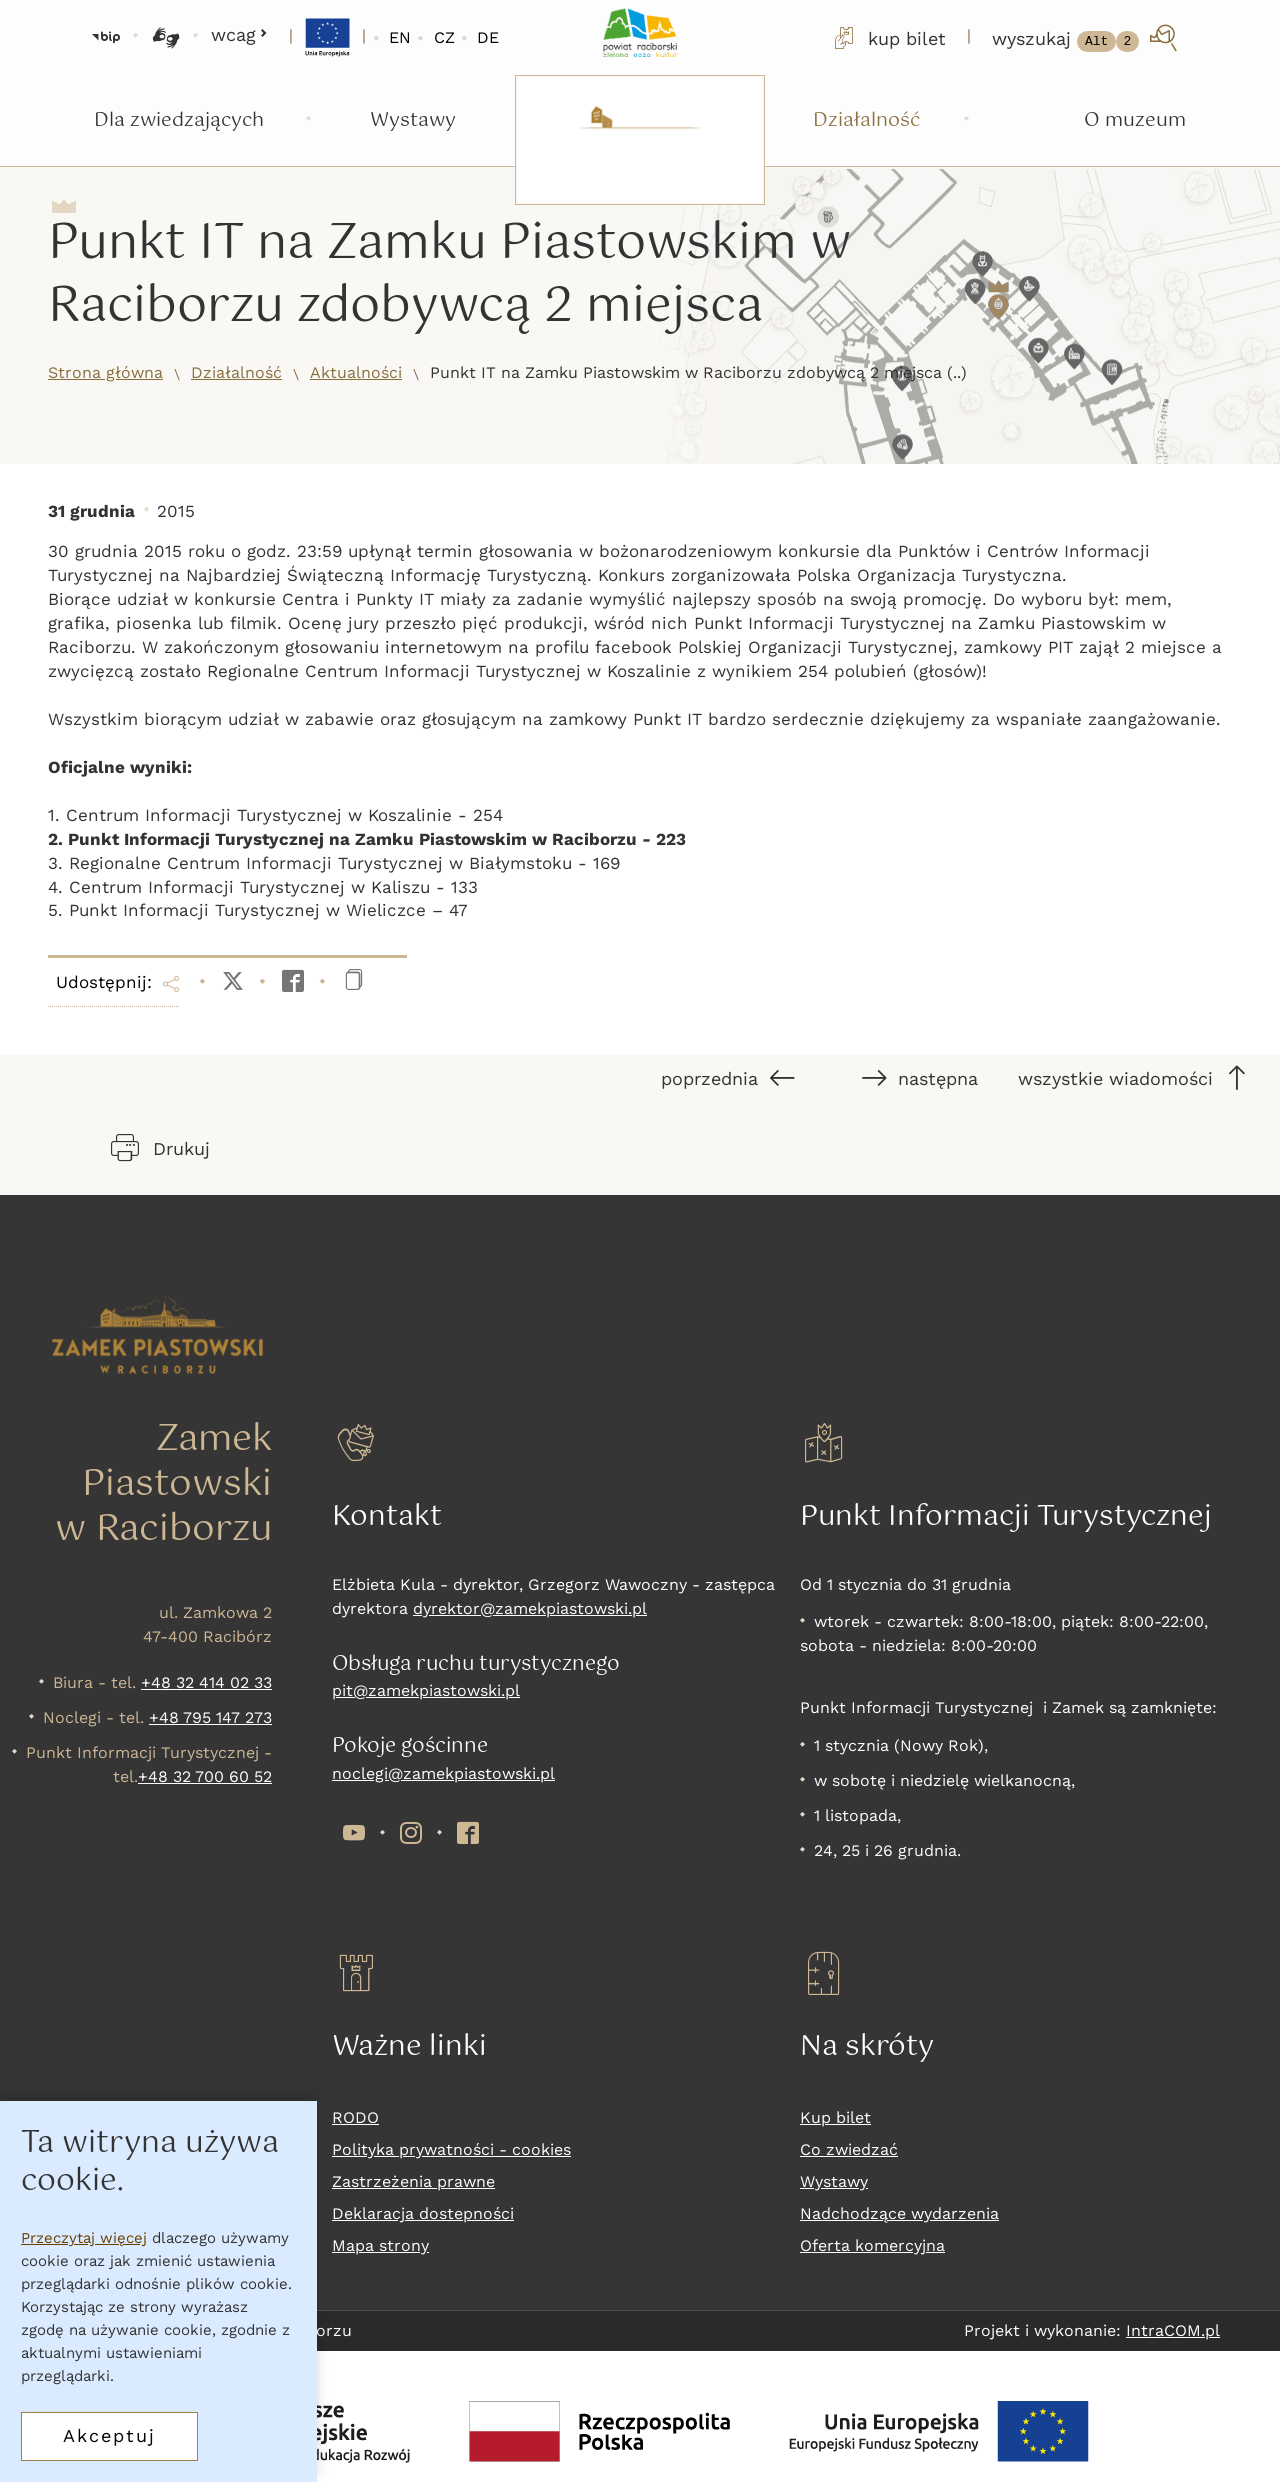  I want to click on Polityka prywatności - cookies, so click(451, 2149).